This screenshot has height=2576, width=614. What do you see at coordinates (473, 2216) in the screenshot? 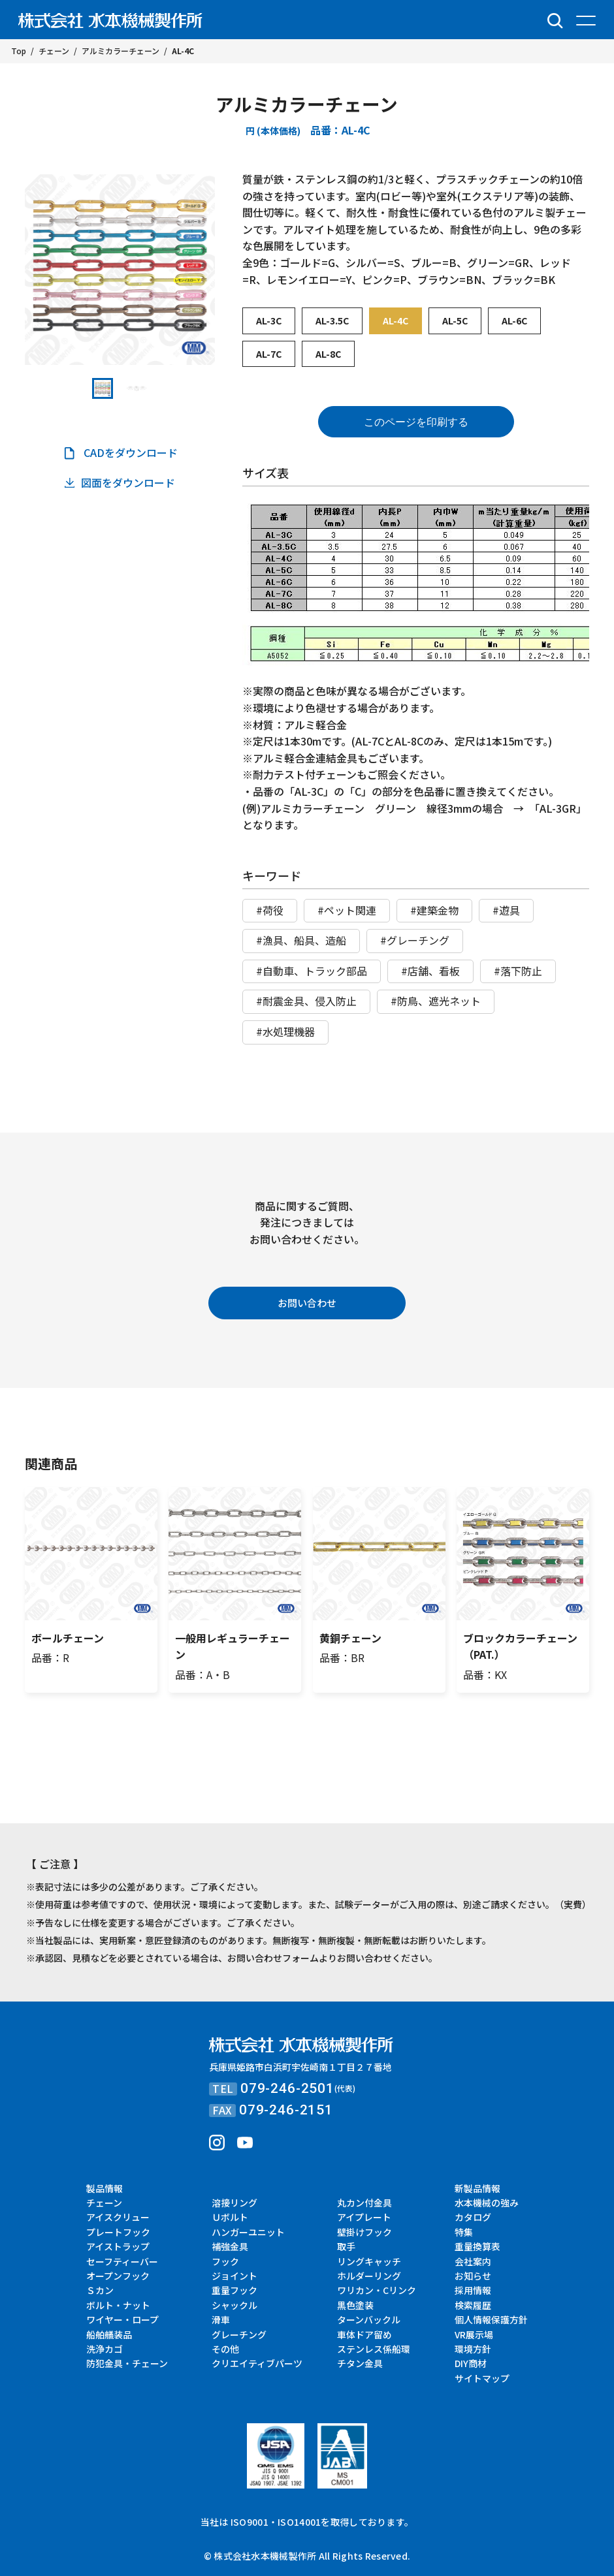
I see `カタログ` at bounding box center [473, 2216].